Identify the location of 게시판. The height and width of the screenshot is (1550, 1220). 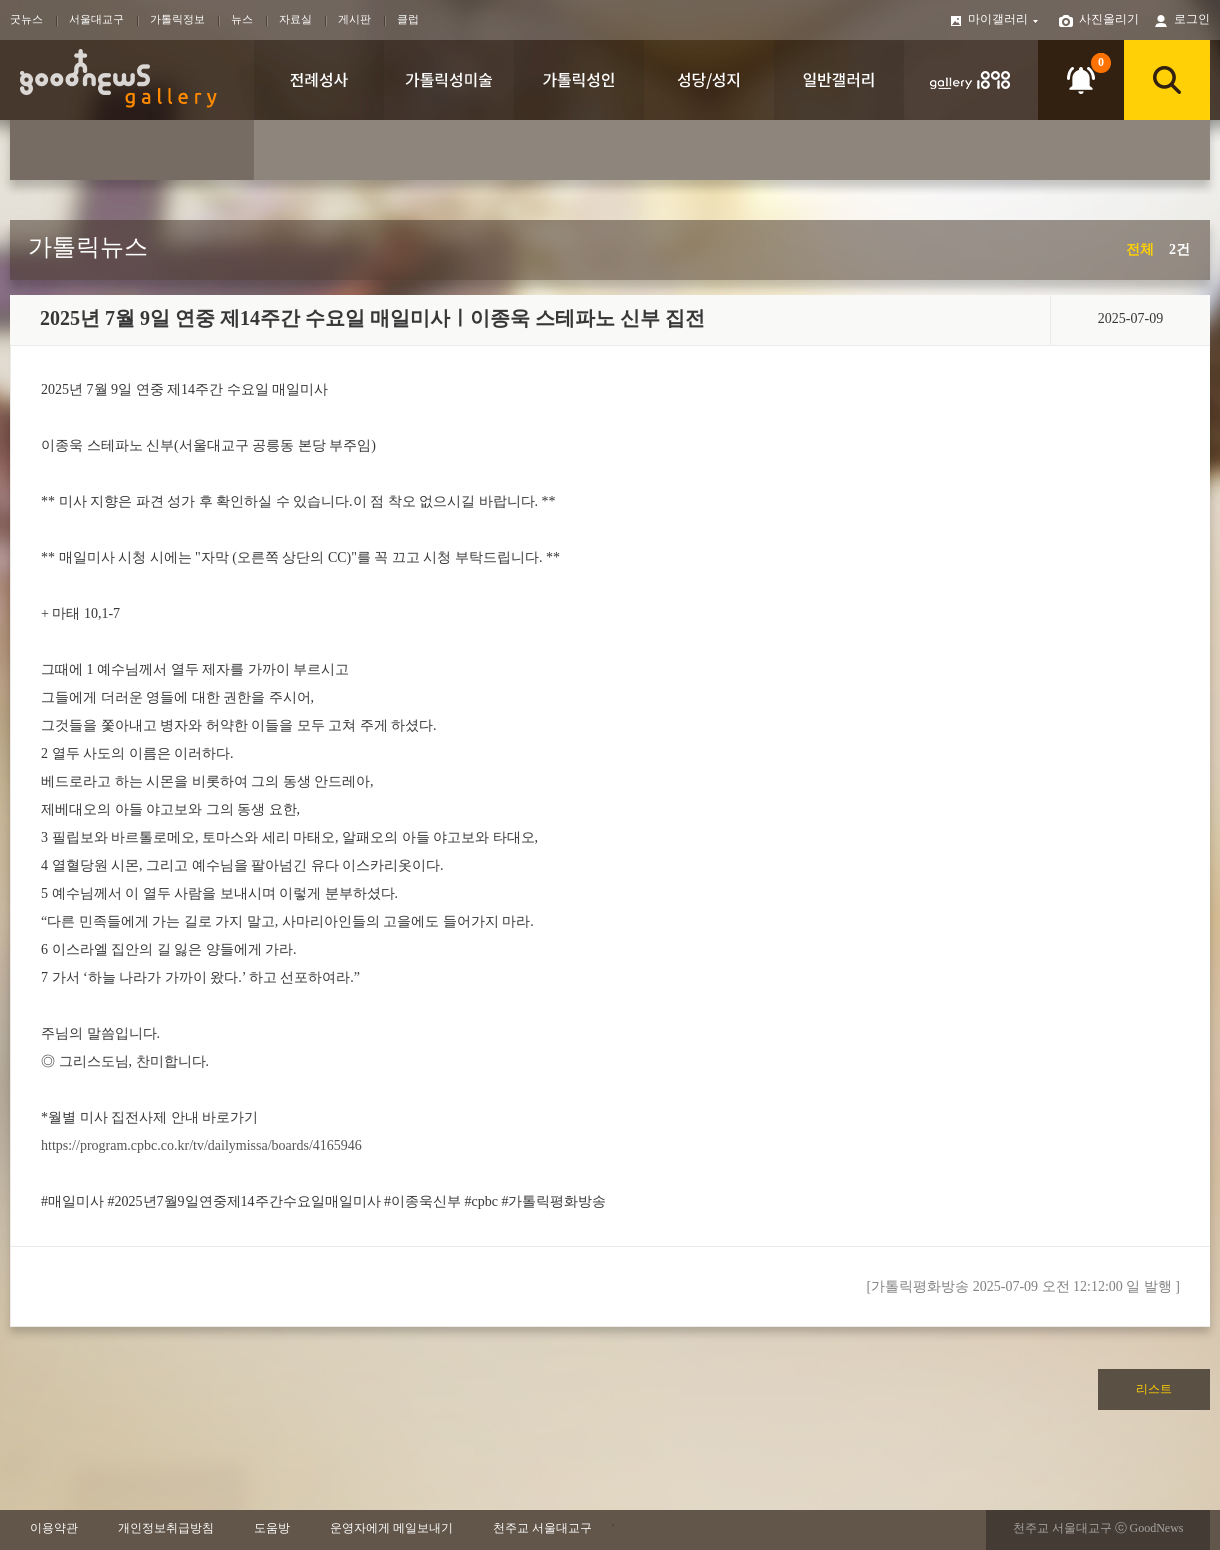
(354, 19).